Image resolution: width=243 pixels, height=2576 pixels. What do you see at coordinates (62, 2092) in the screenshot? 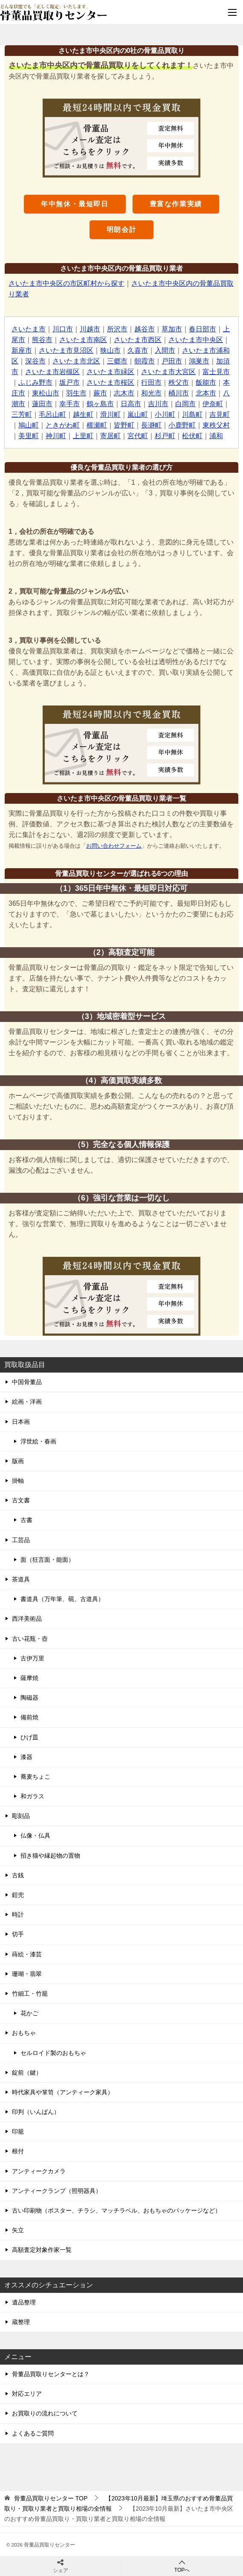
I see `時代家具や箪笥（アンティーク家具）` at bounding box center [62, 2092].